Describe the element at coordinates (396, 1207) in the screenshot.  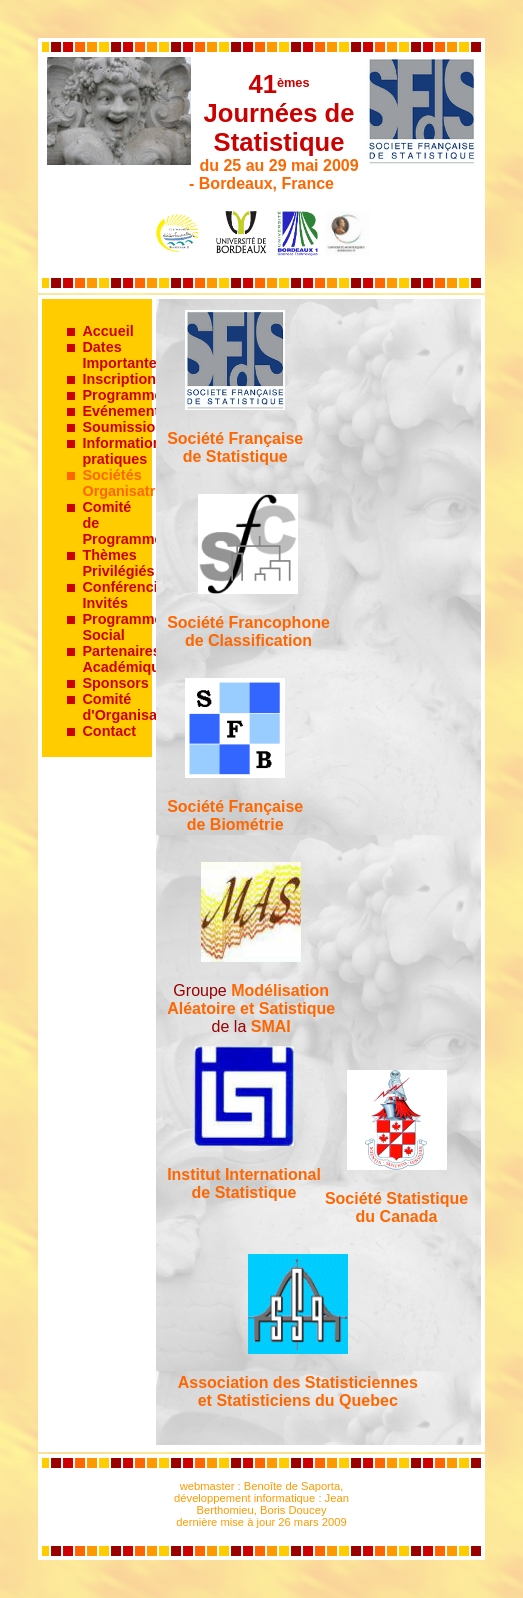
I see `Société Statistiquedu Canada` at that location.